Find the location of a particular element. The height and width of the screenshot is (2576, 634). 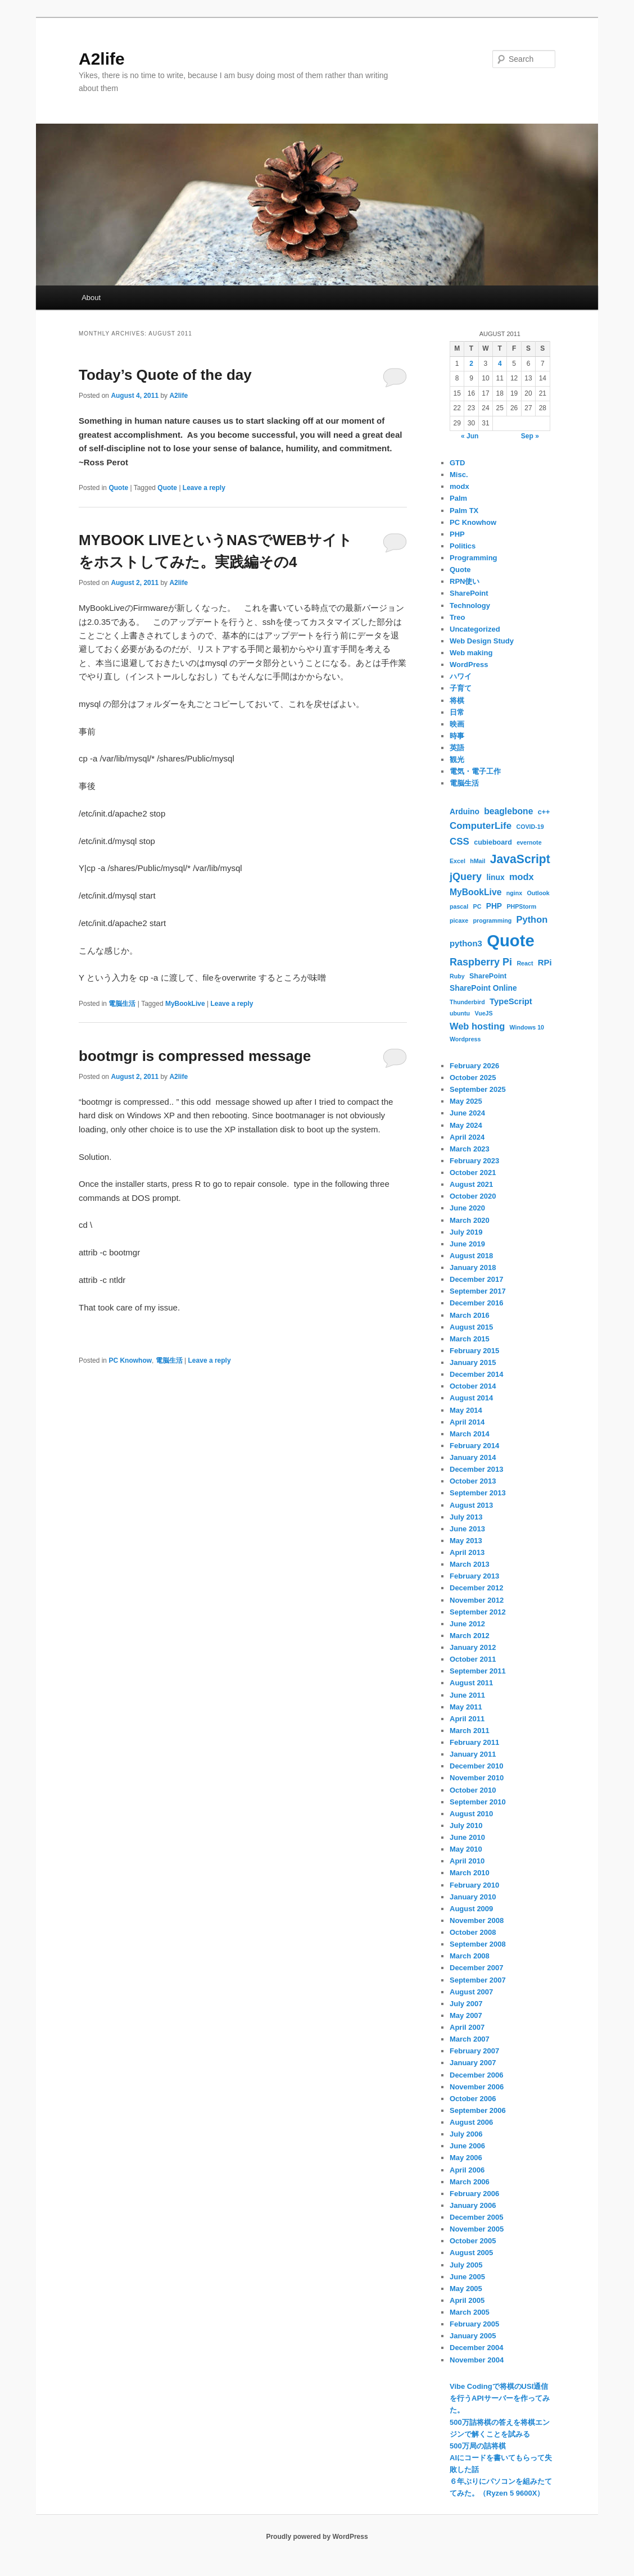

July 2007 is located at coordinates (466, 2003).